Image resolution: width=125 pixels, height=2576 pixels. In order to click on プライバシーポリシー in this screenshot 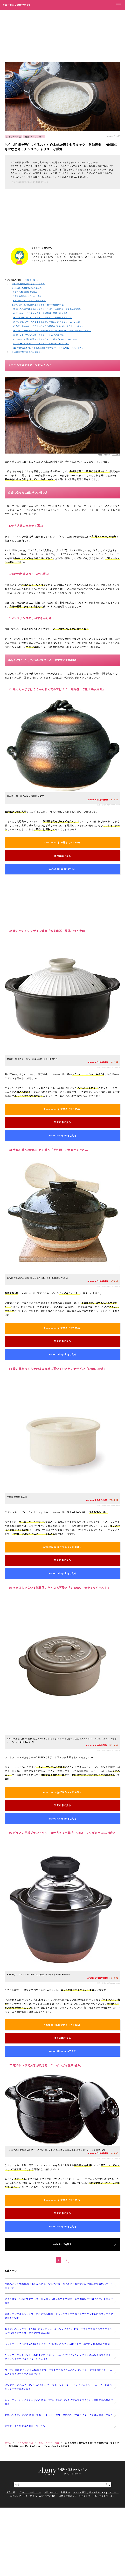, I will do `click(30, 2492)`.